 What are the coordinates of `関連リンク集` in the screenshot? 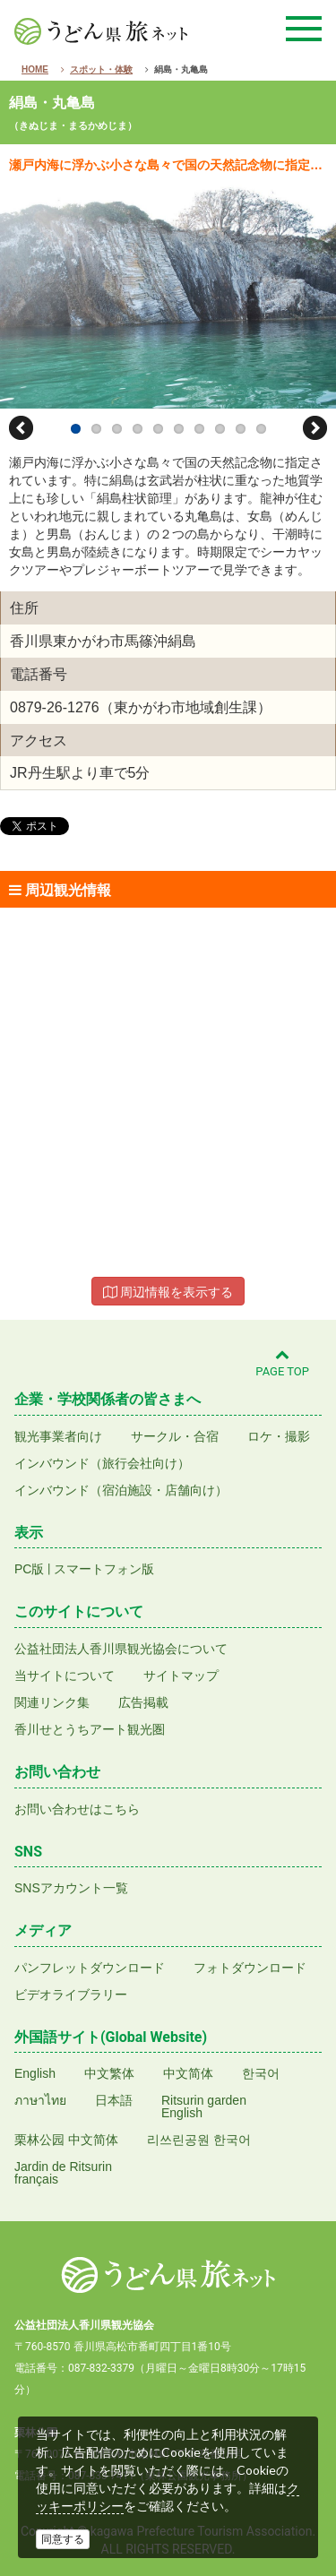 It's located at (52, 1702).